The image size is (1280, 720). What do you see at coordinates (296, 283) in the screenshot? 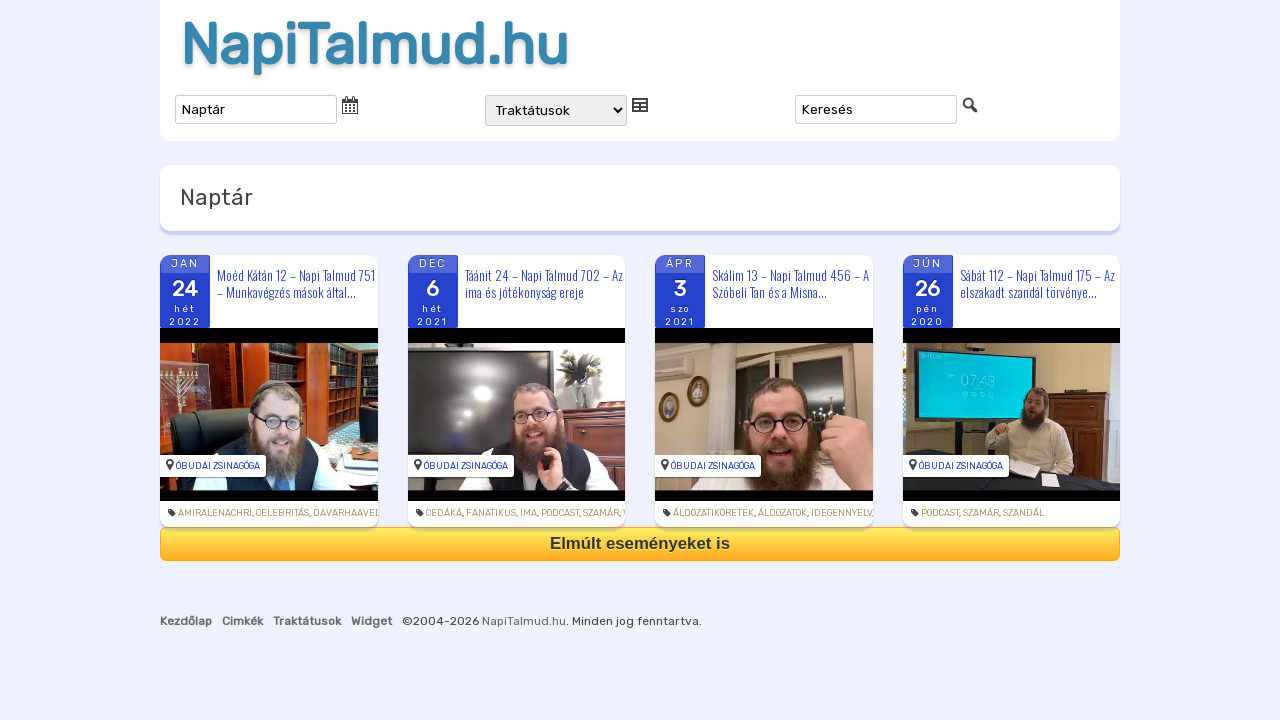
I see `Moéd Kátán 12 – Napi Talmud 751 – Munkavégzés mások által...` at bounding box center [296, 283].